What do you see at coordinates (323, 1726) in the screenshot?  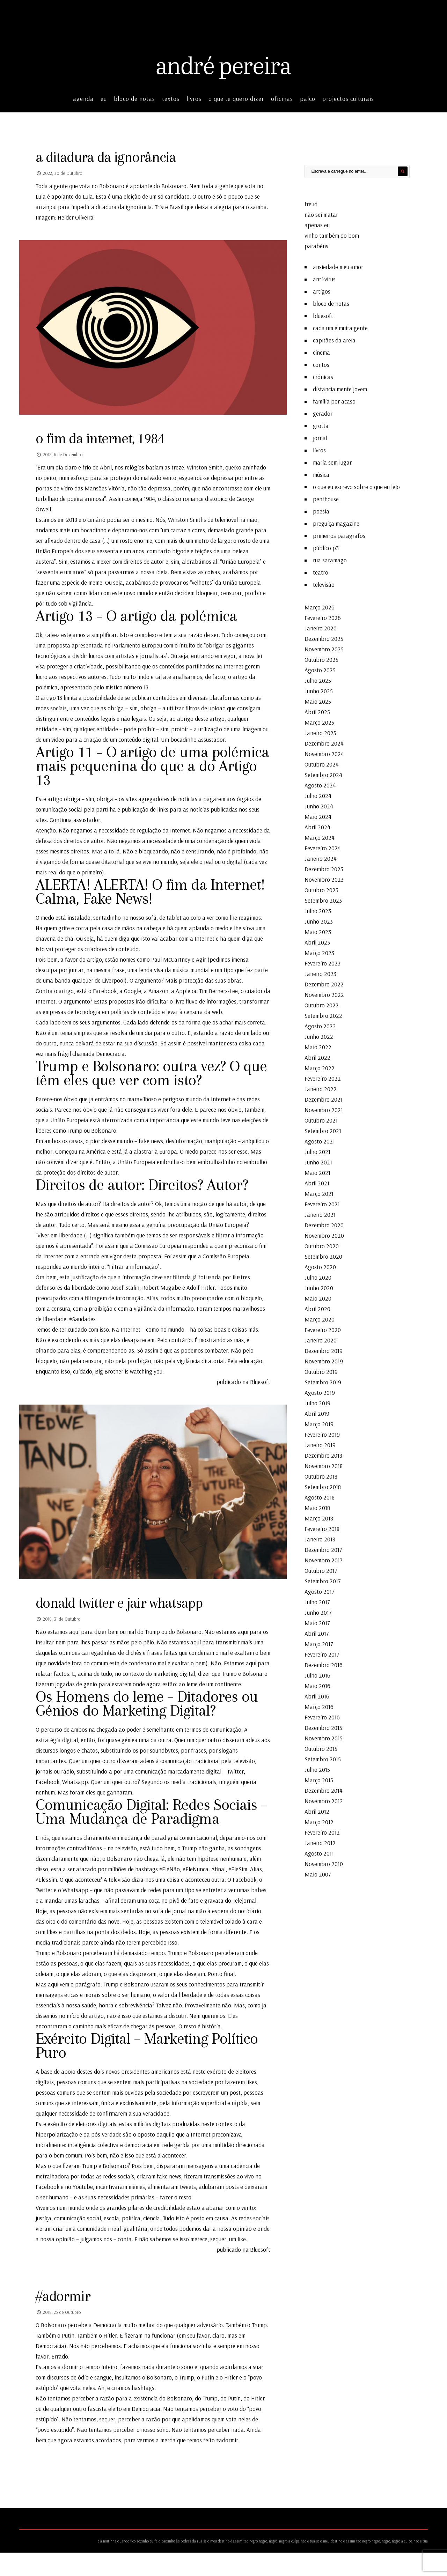 I see `Dezembro 2015` at bounding box center [323, 1726].